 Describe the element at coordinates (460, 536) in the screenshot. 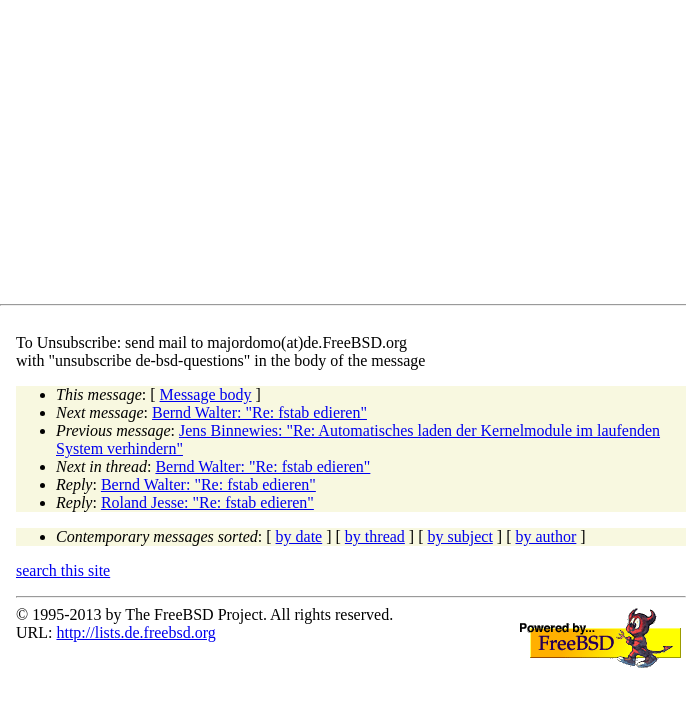

I see `by subject` at that location.